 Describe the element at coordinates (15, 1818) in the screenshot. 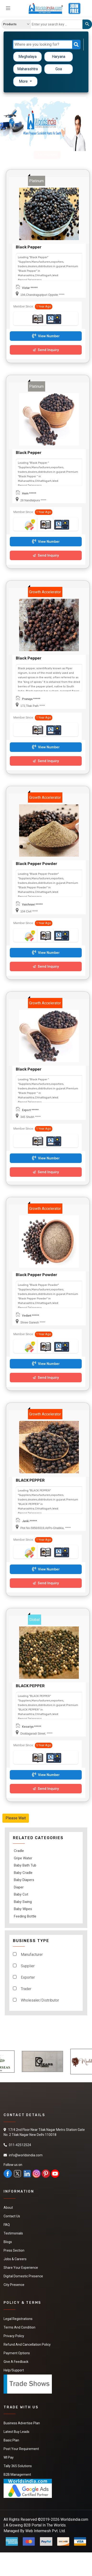

I see `Please Wait` at that location.